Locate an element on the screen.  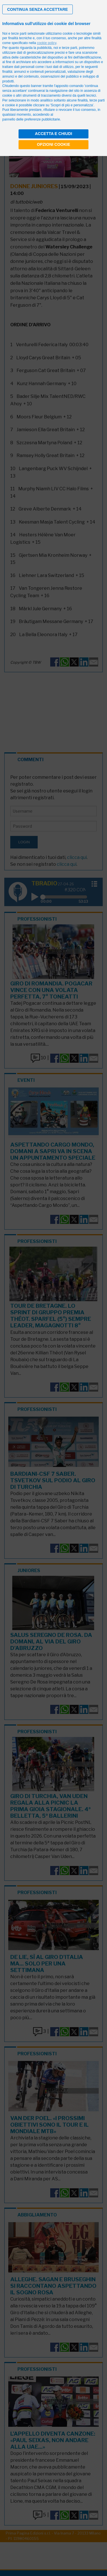
pannello delle preferenze pubblicitarie is located at coordinates (31, 119).